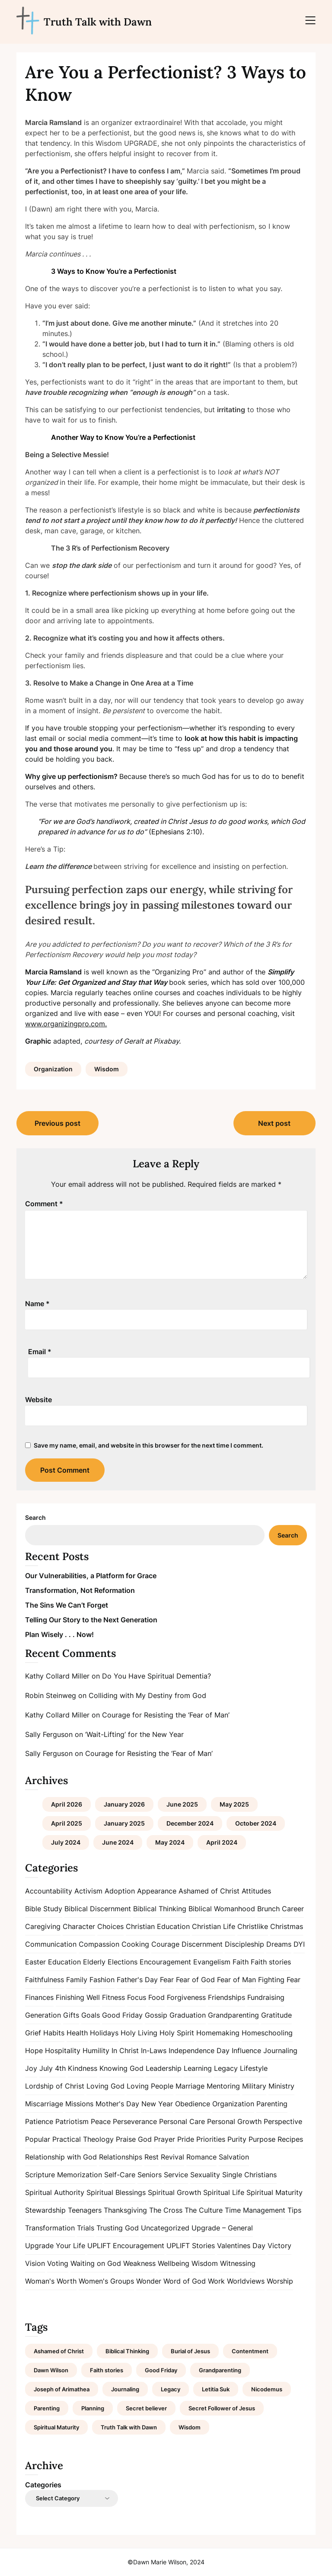 The height and width of the screenshot is (2576, 332). Describe the element at coordinates (278, 1944) in the screenshot. I see `Dreams` at that location.